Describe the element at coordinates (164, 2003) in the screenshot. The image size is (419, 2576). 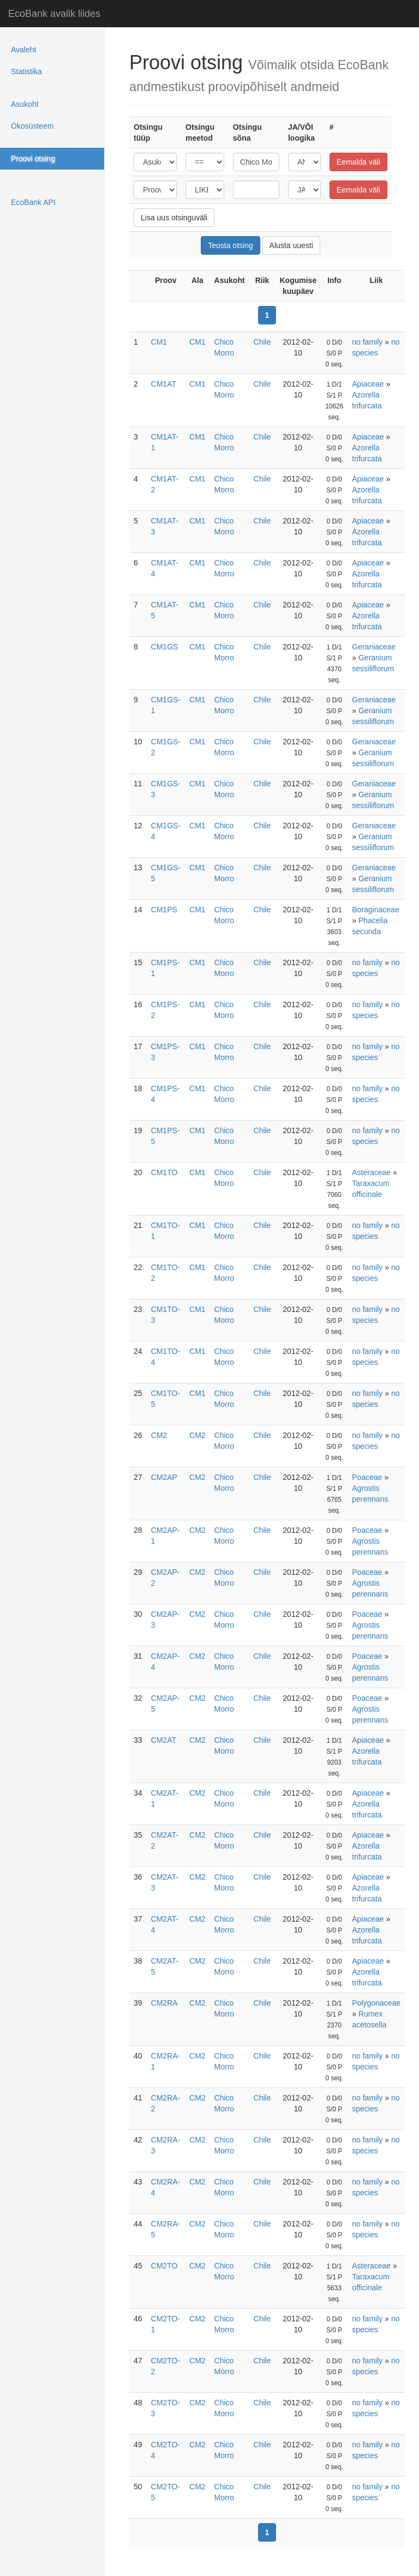
I see `CM2RA` at that location.